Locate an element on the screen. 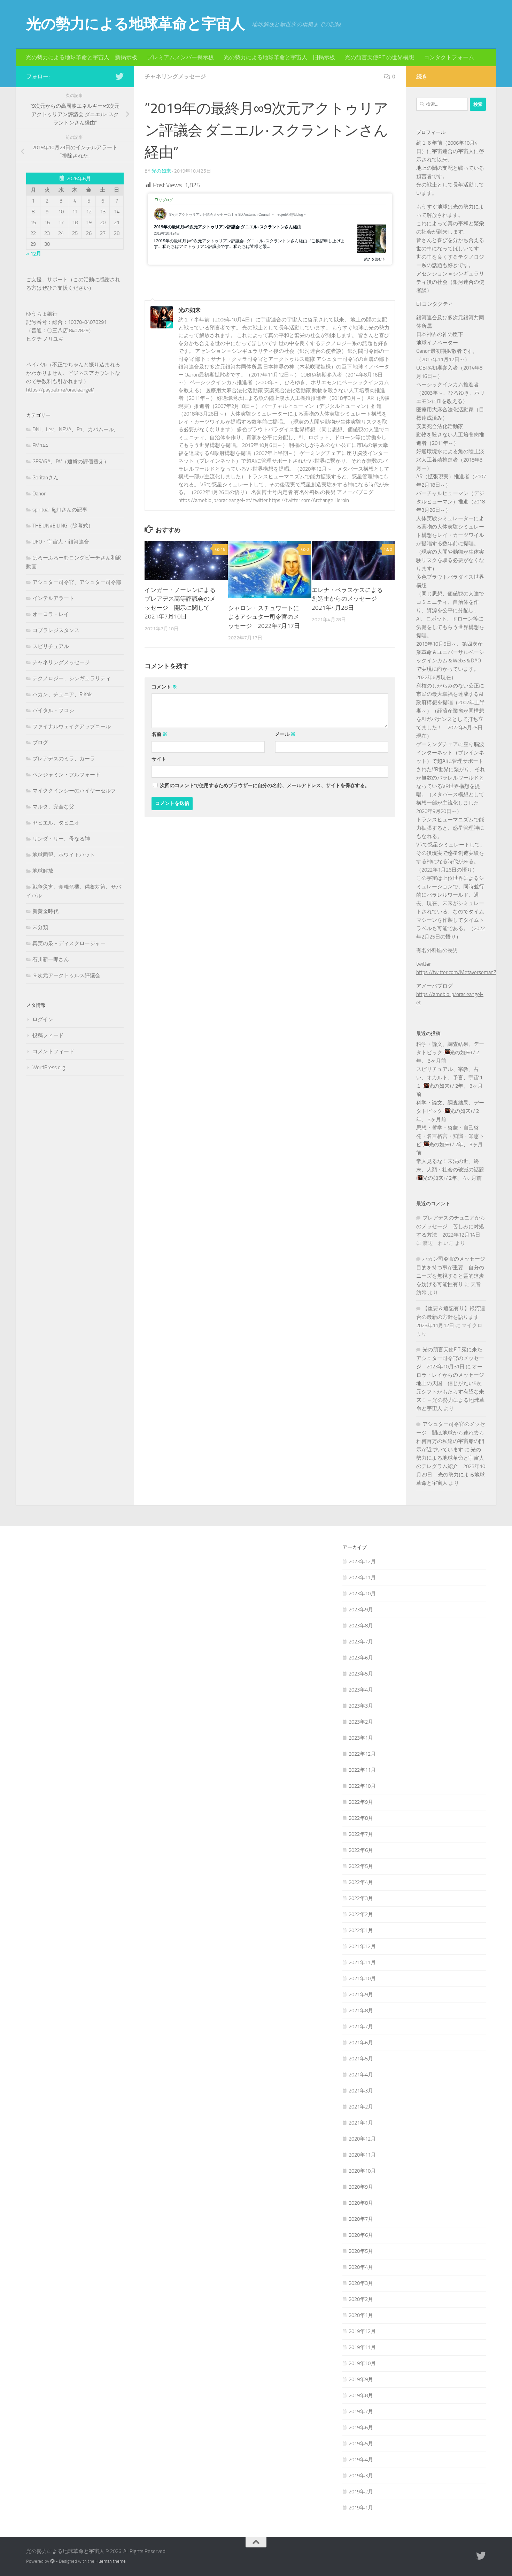  2021年7月 is located at coordinates (361, 2026).